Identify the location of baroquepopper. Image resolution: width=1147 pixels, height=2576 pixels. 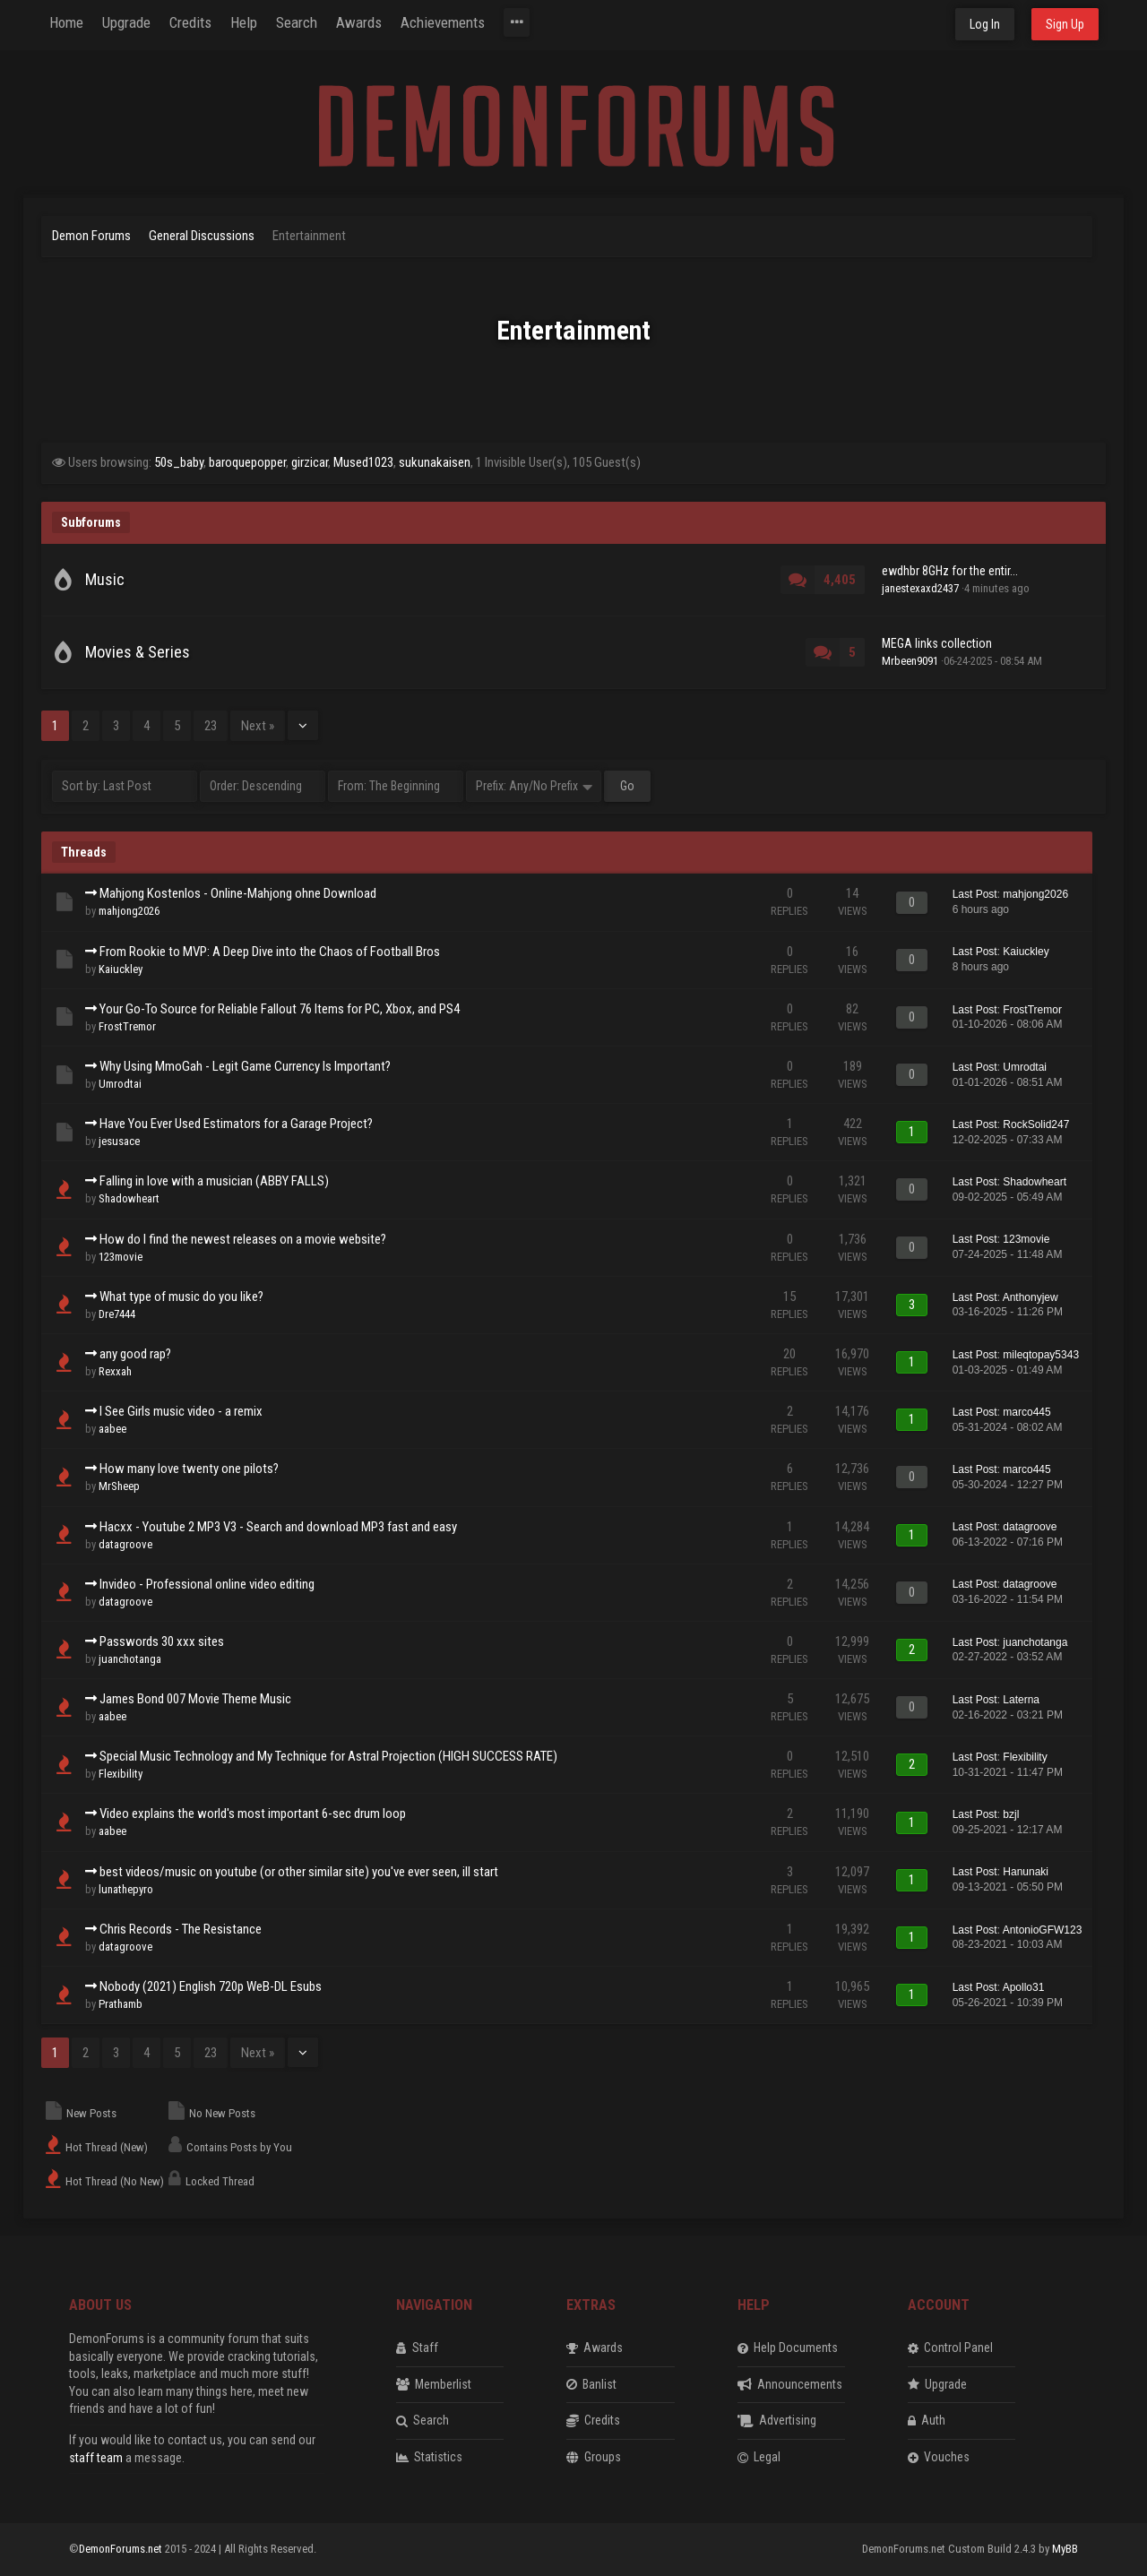
(247, 462).